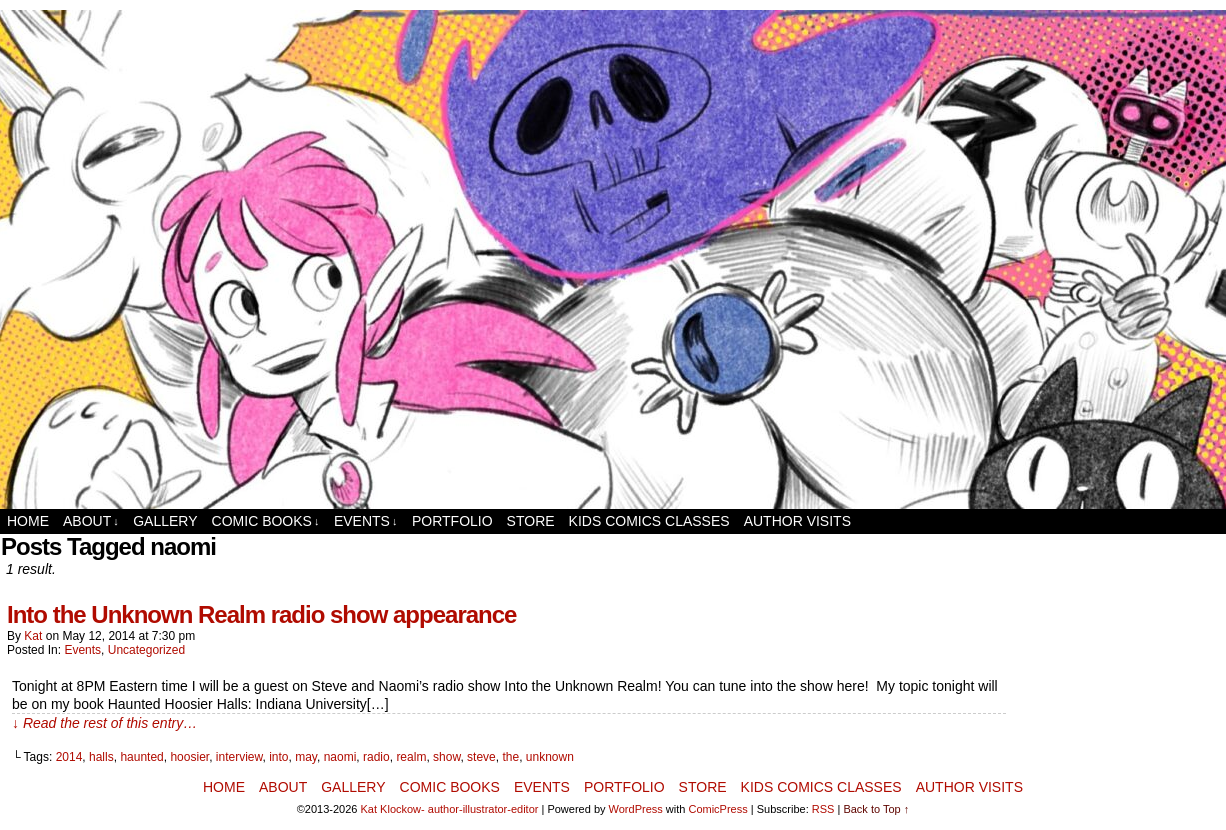 The height and width of the screenshot is (830, 1226). What do you see at coordinates (376, 757) in the screenshot?
I see `radio` at bounding box center [376, 757].